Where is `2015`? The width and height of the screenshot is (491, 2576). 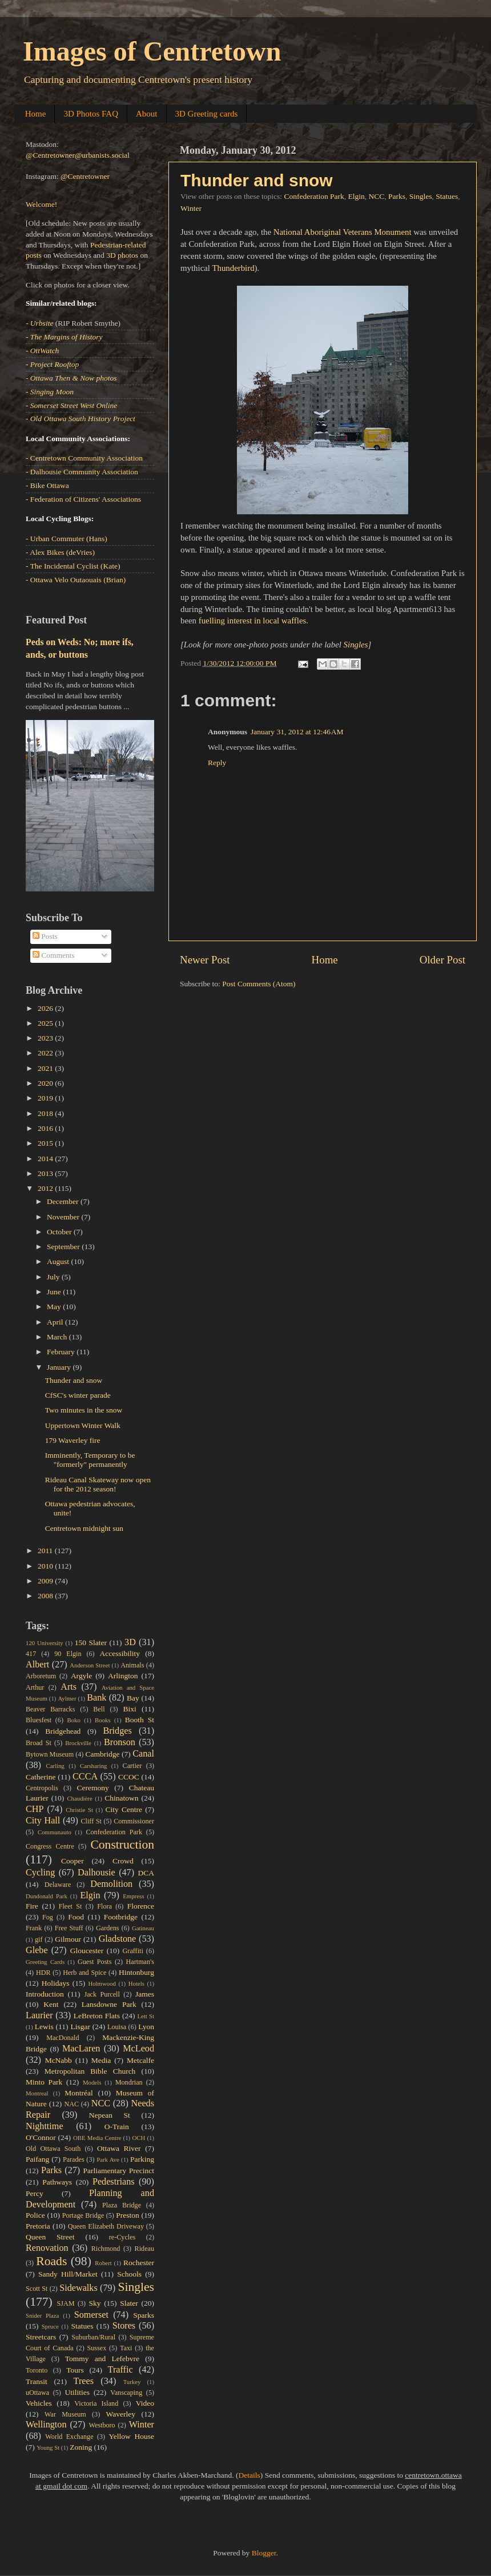
2015 is located at coordinates (46, 1143).